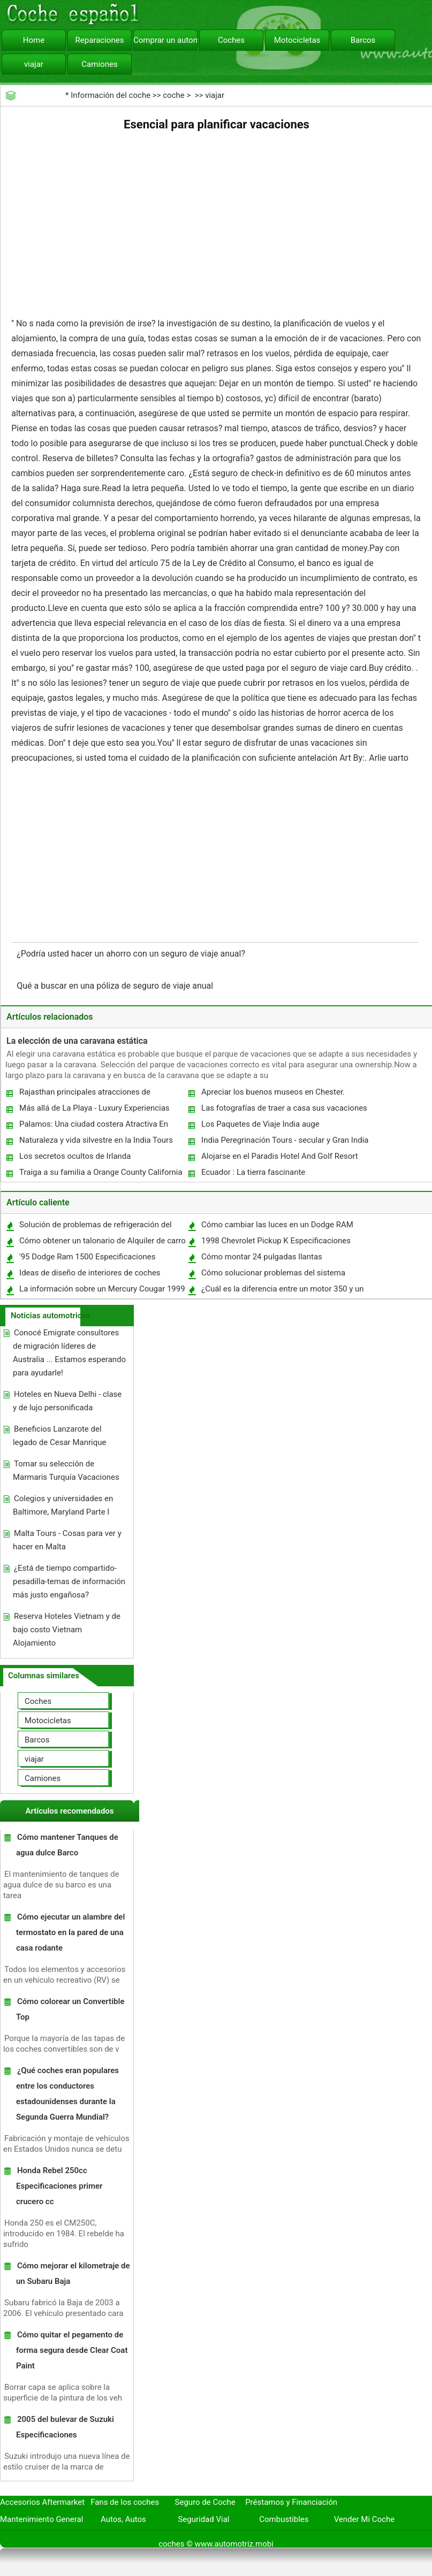 The image size is (432, 2576). What do you see at coordinates (33, 40) in the screenshot?
I see `Home` at bounding box center [33, 40].